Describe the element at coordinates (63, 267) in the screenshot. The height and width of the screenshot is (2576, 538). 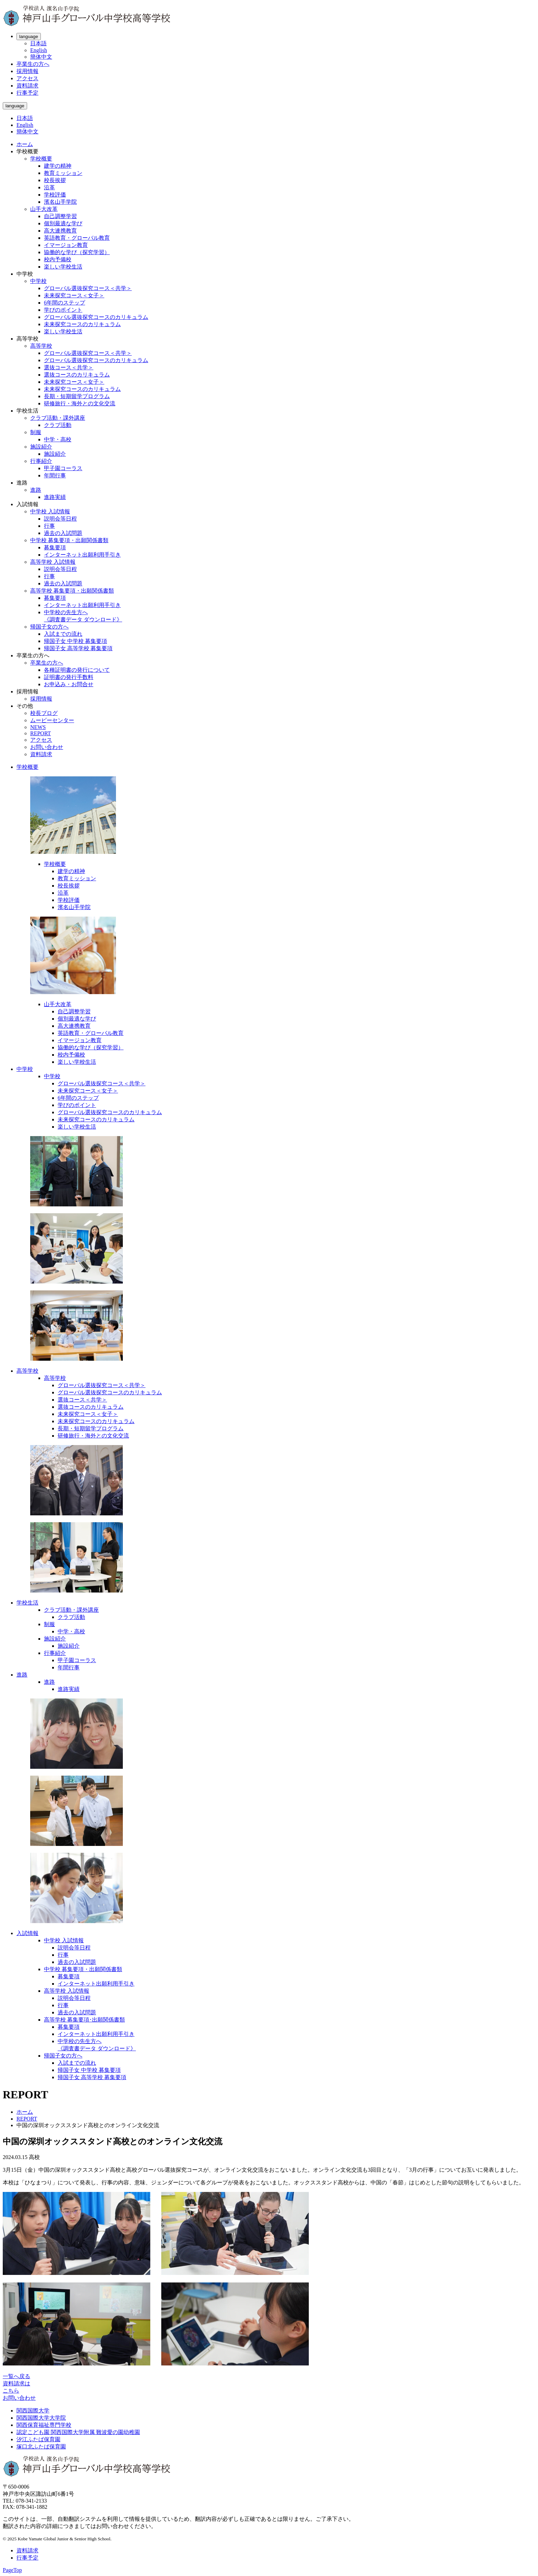
I see `楽しい学校生活` at that location.